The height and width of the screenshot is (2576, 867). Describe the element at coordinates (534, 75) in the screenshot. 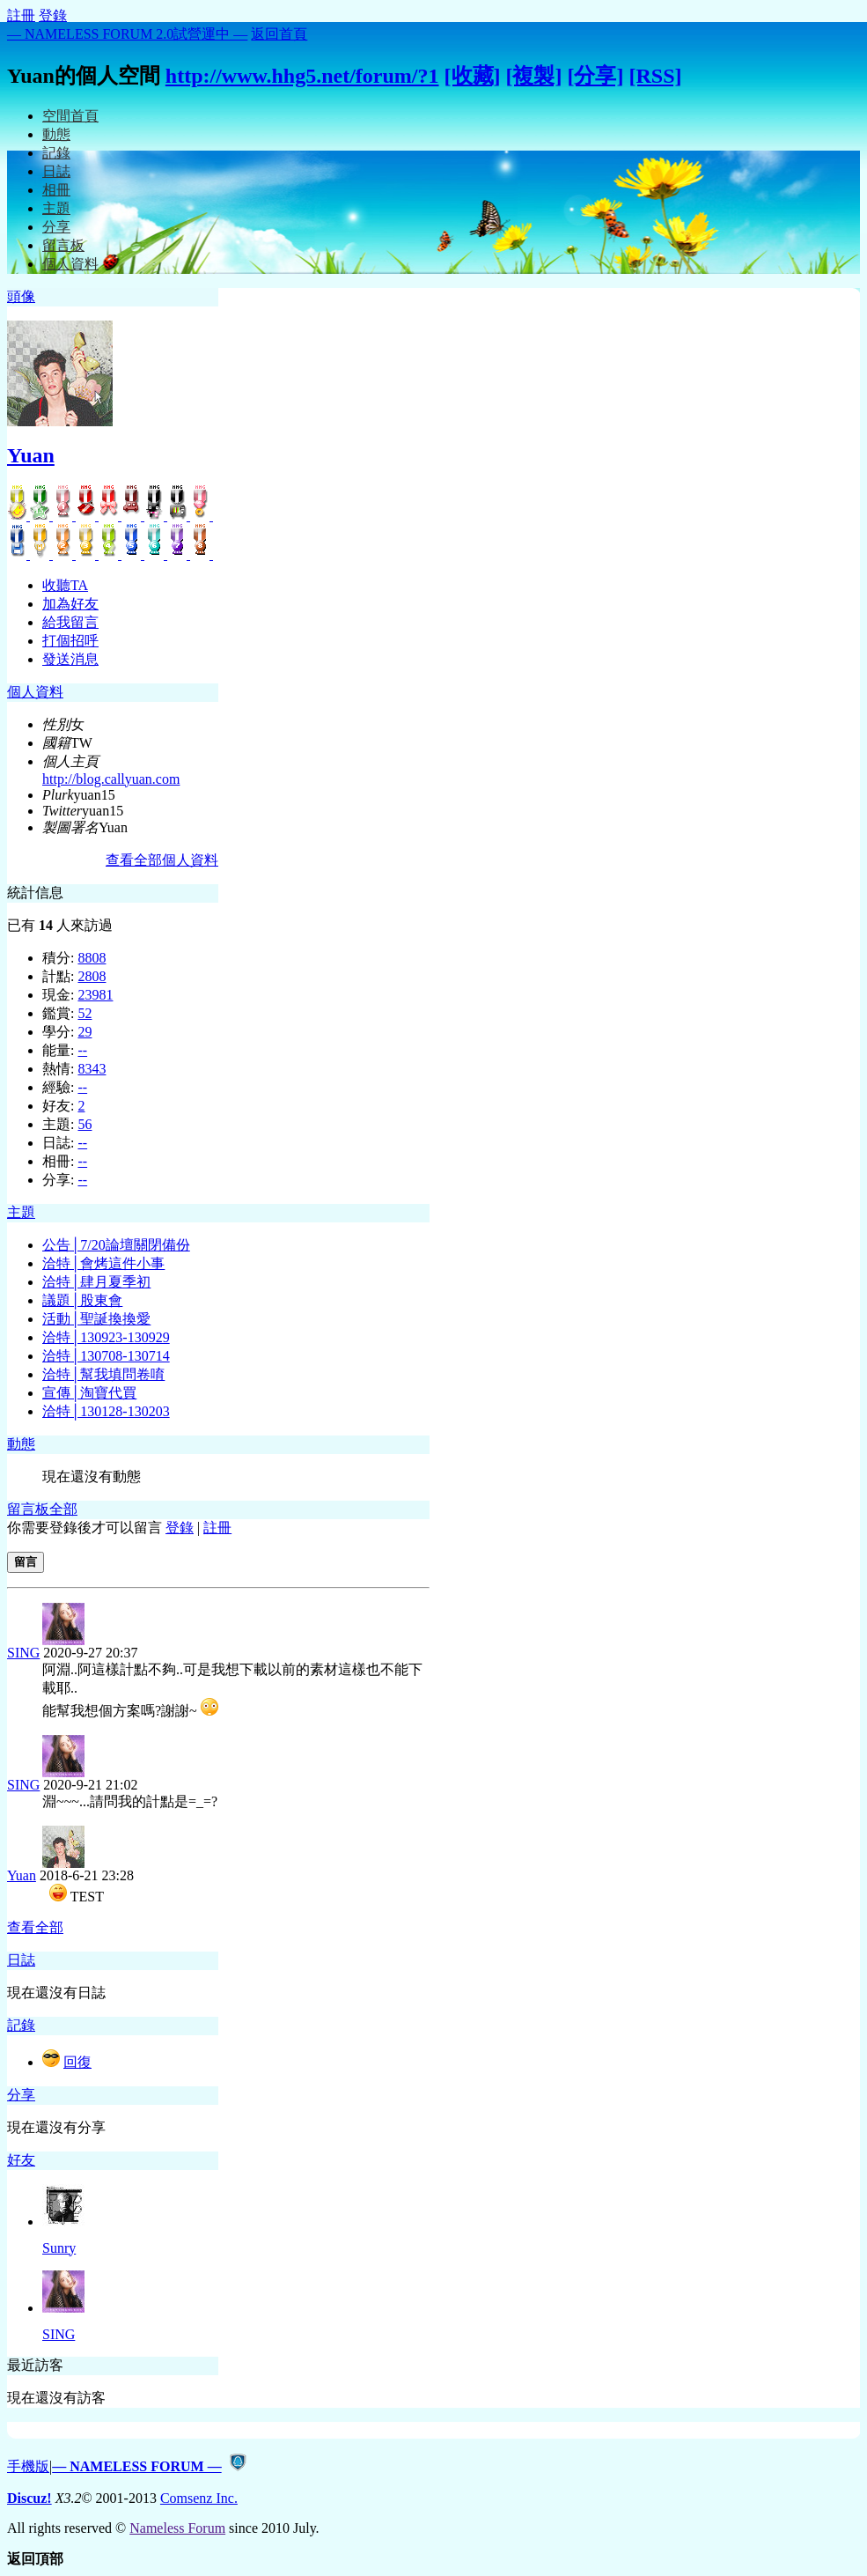

I see `[複製]` at that location.